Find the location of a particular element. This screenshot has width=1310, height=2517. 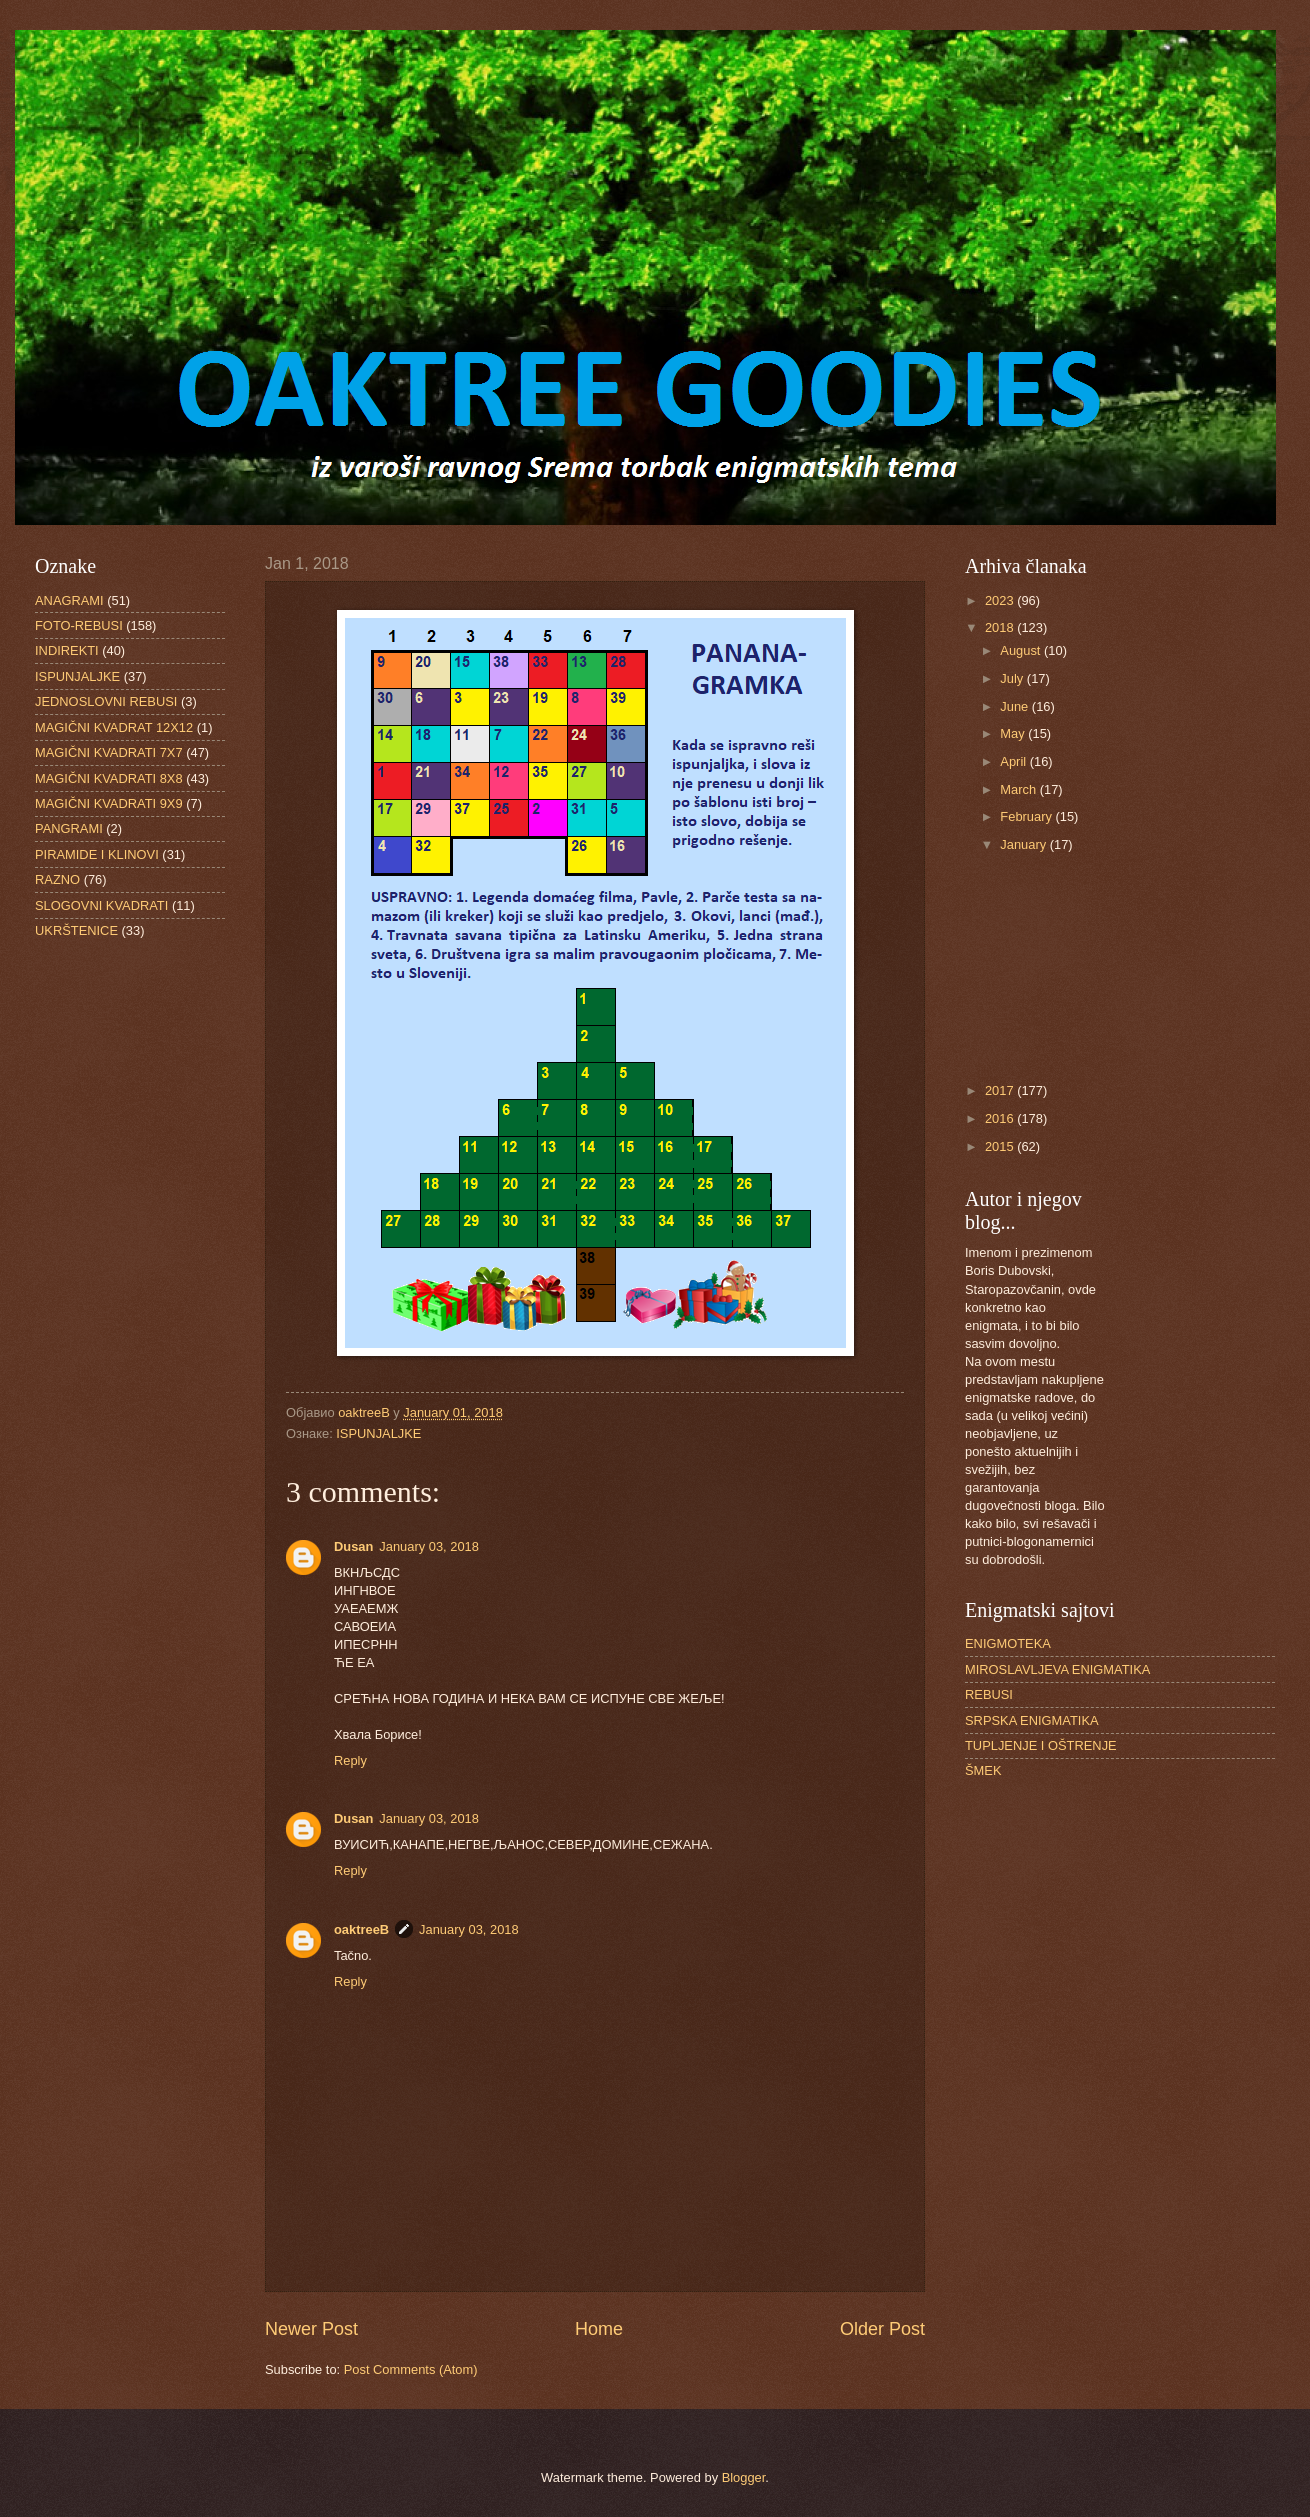

Blogger is located at coordinates (744, 2477).